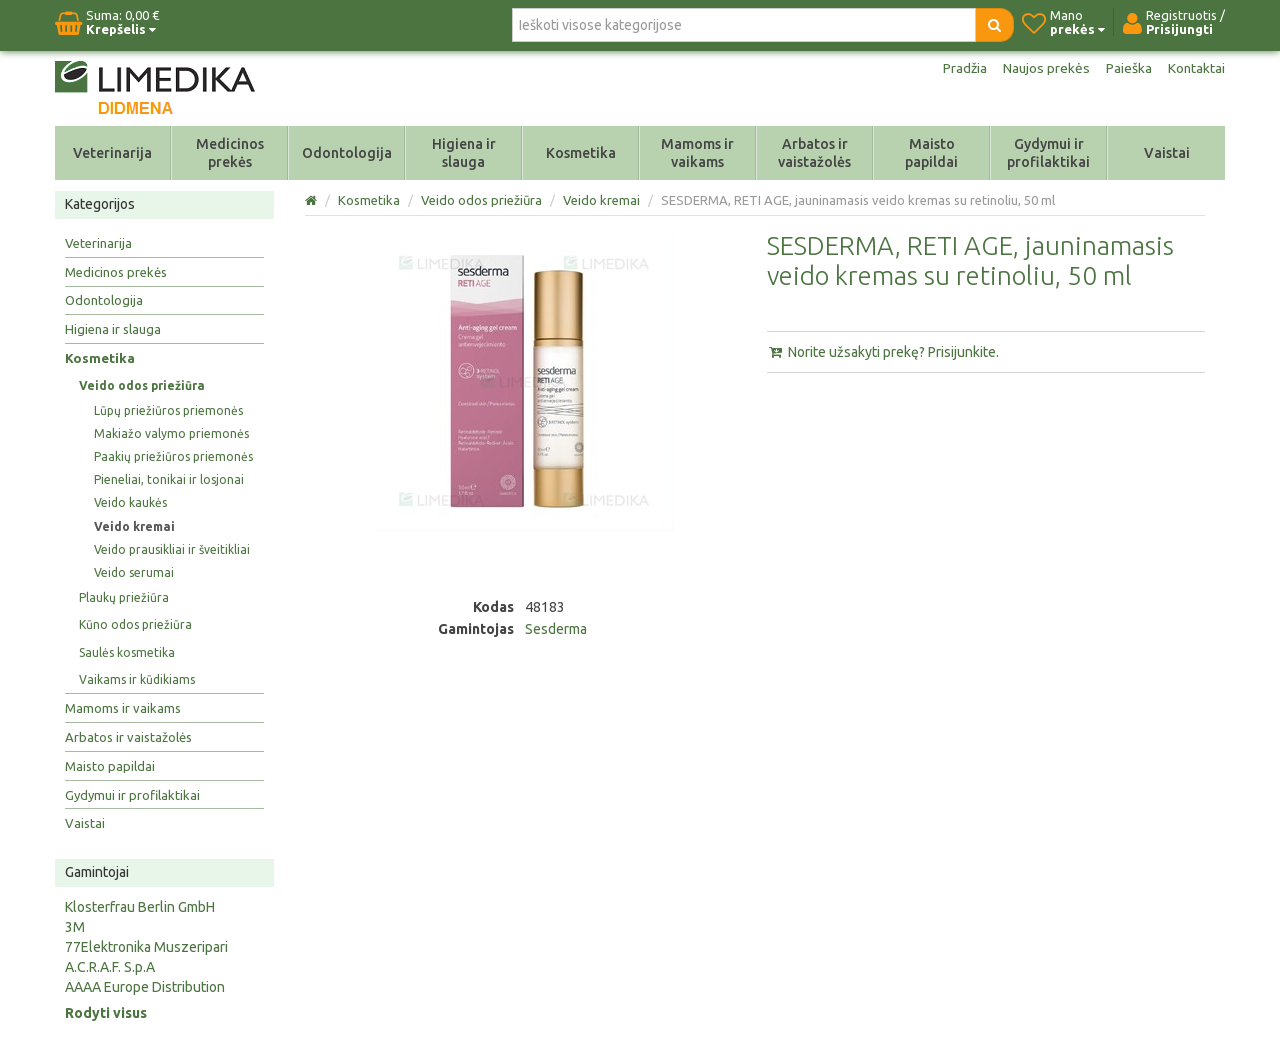 The image size is (1280, 1054). What do you see at coordinates (134, 572) in the screenshot?
I see `Veido serumai` at bounding box center [134, 572].